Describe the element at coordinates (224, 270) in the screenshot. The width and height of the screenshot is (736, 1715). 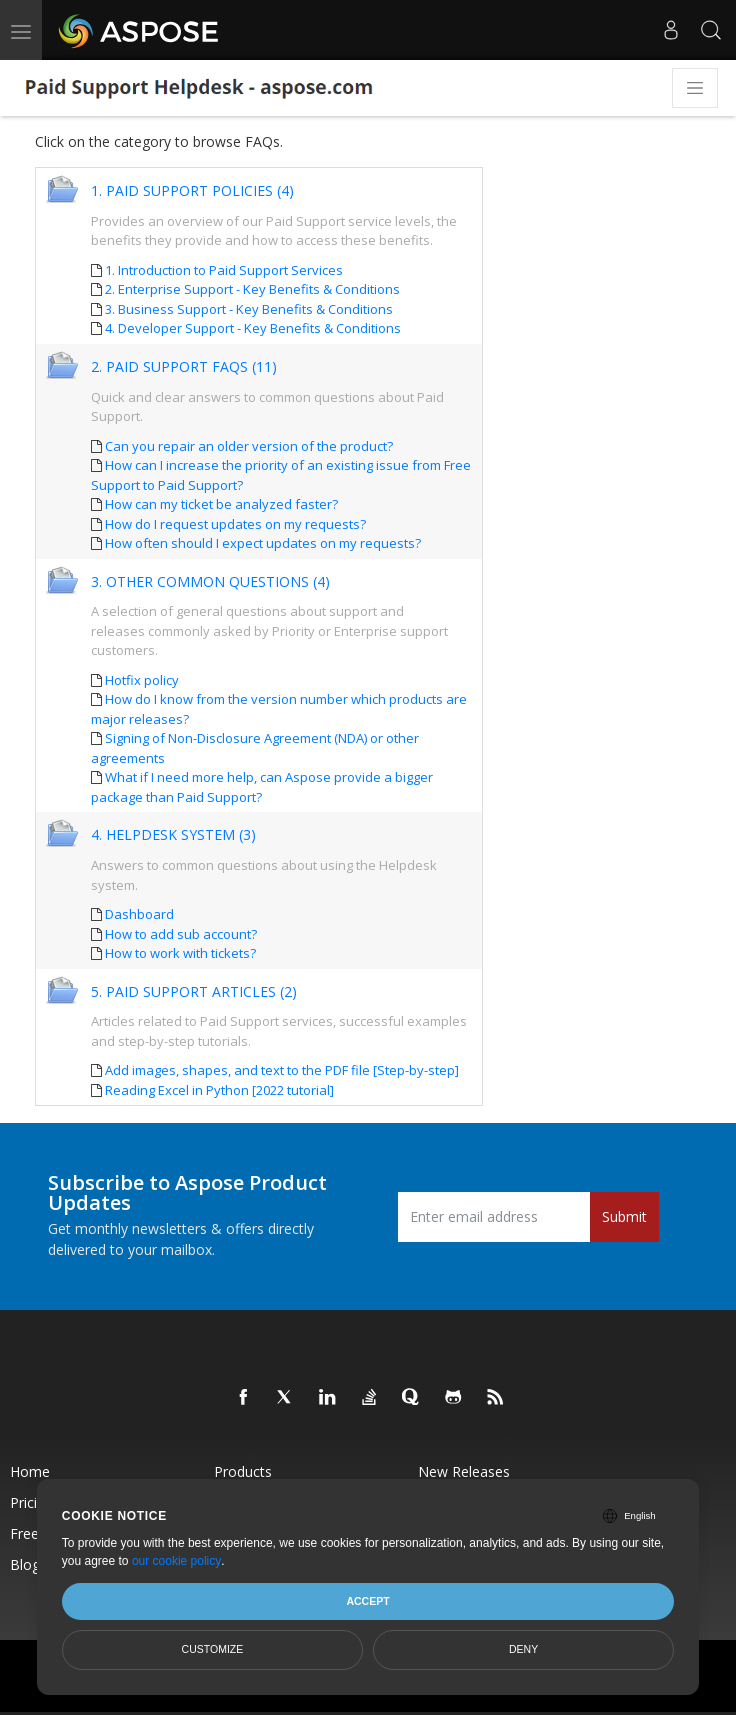
I see `1. Introduction to Paid Support Services` at that location.